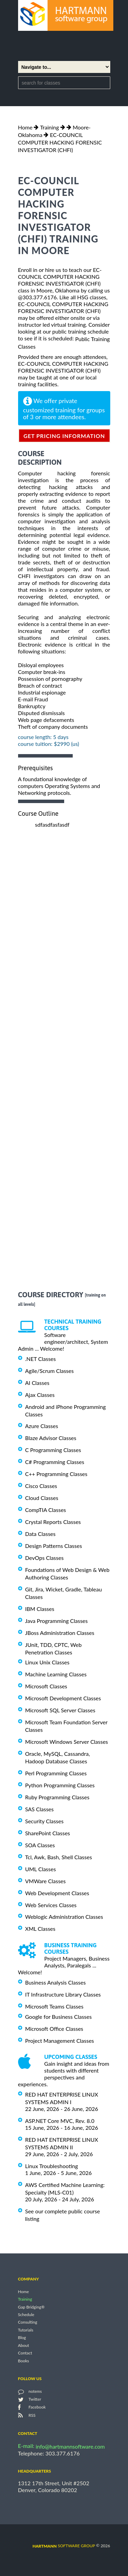 Image resolution: width=128 pixels, height=2576 pixels. Describe the element at coordinates (60, 2120) in the screenshot. I see `ASP.NET Core MVC, Rev. 8.0` at that location.